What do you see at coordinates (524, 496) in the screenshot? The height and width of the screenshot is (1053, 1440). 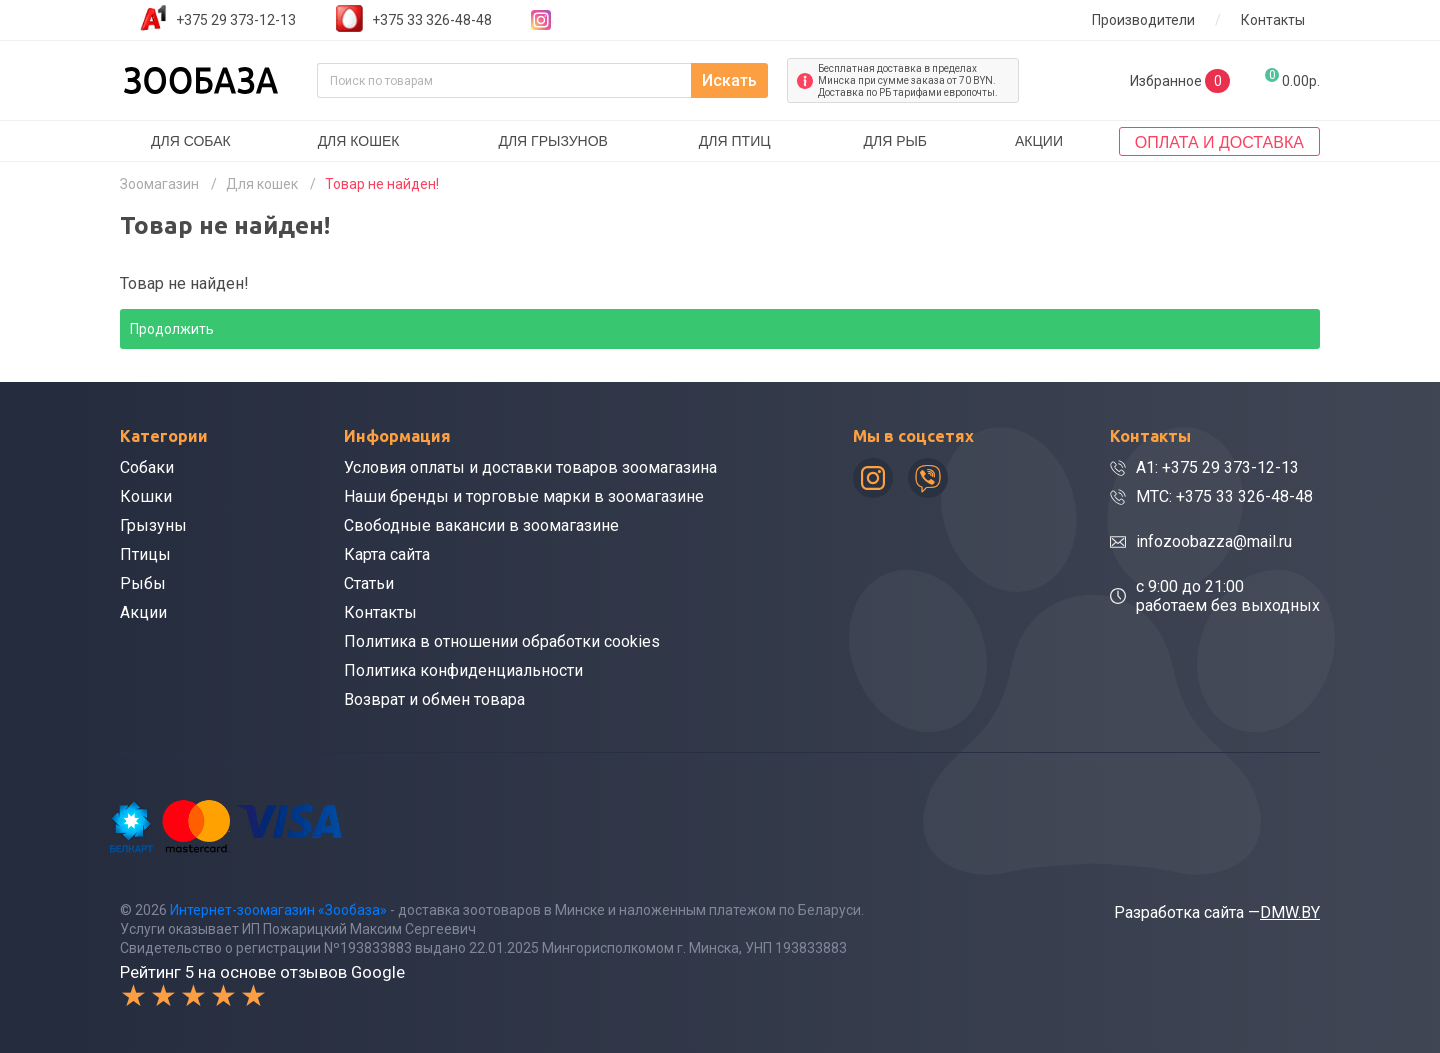 I see `Наши бренды и торговые марки в зоомагазине` at bounding box center [524, 496].